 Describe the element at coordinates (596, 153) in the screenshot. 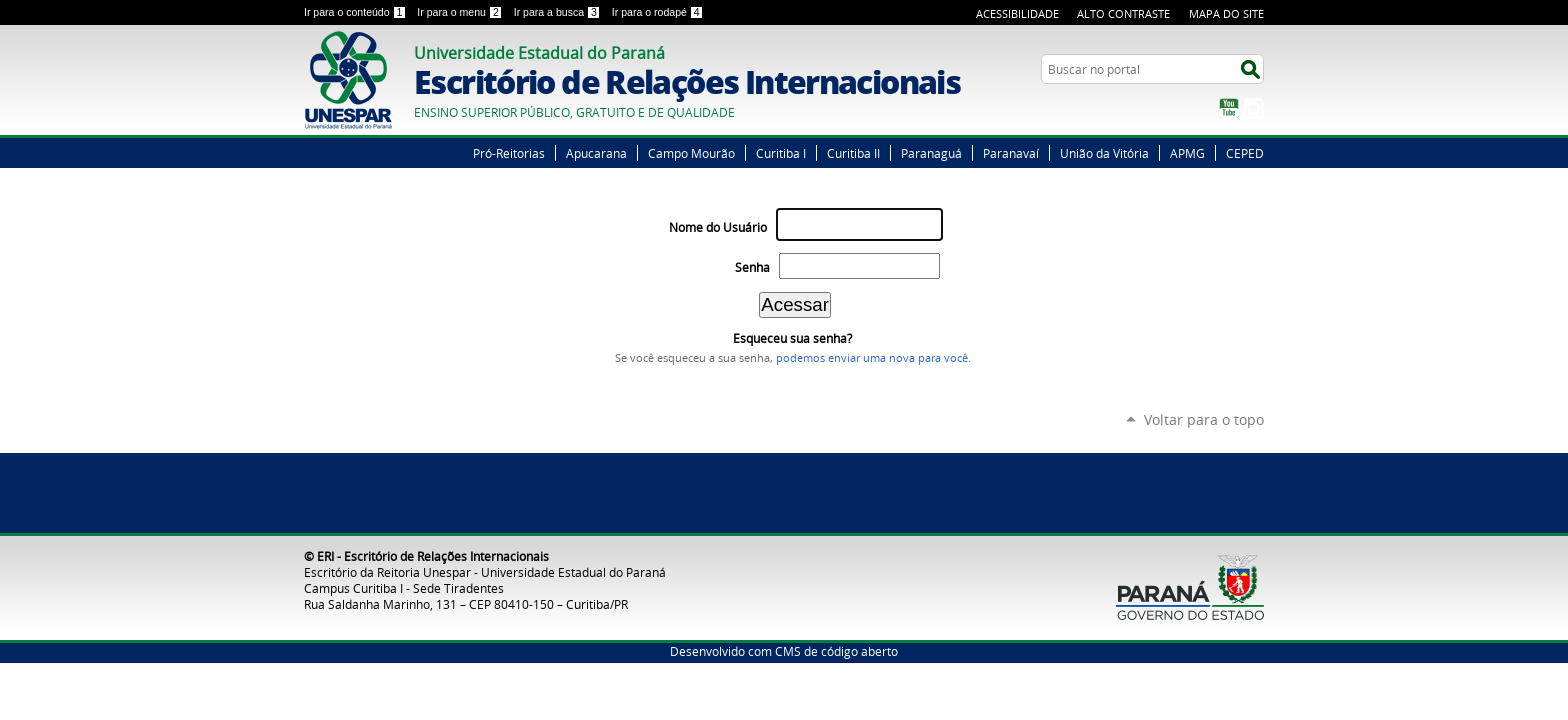

I see `Apucarana` at that location.